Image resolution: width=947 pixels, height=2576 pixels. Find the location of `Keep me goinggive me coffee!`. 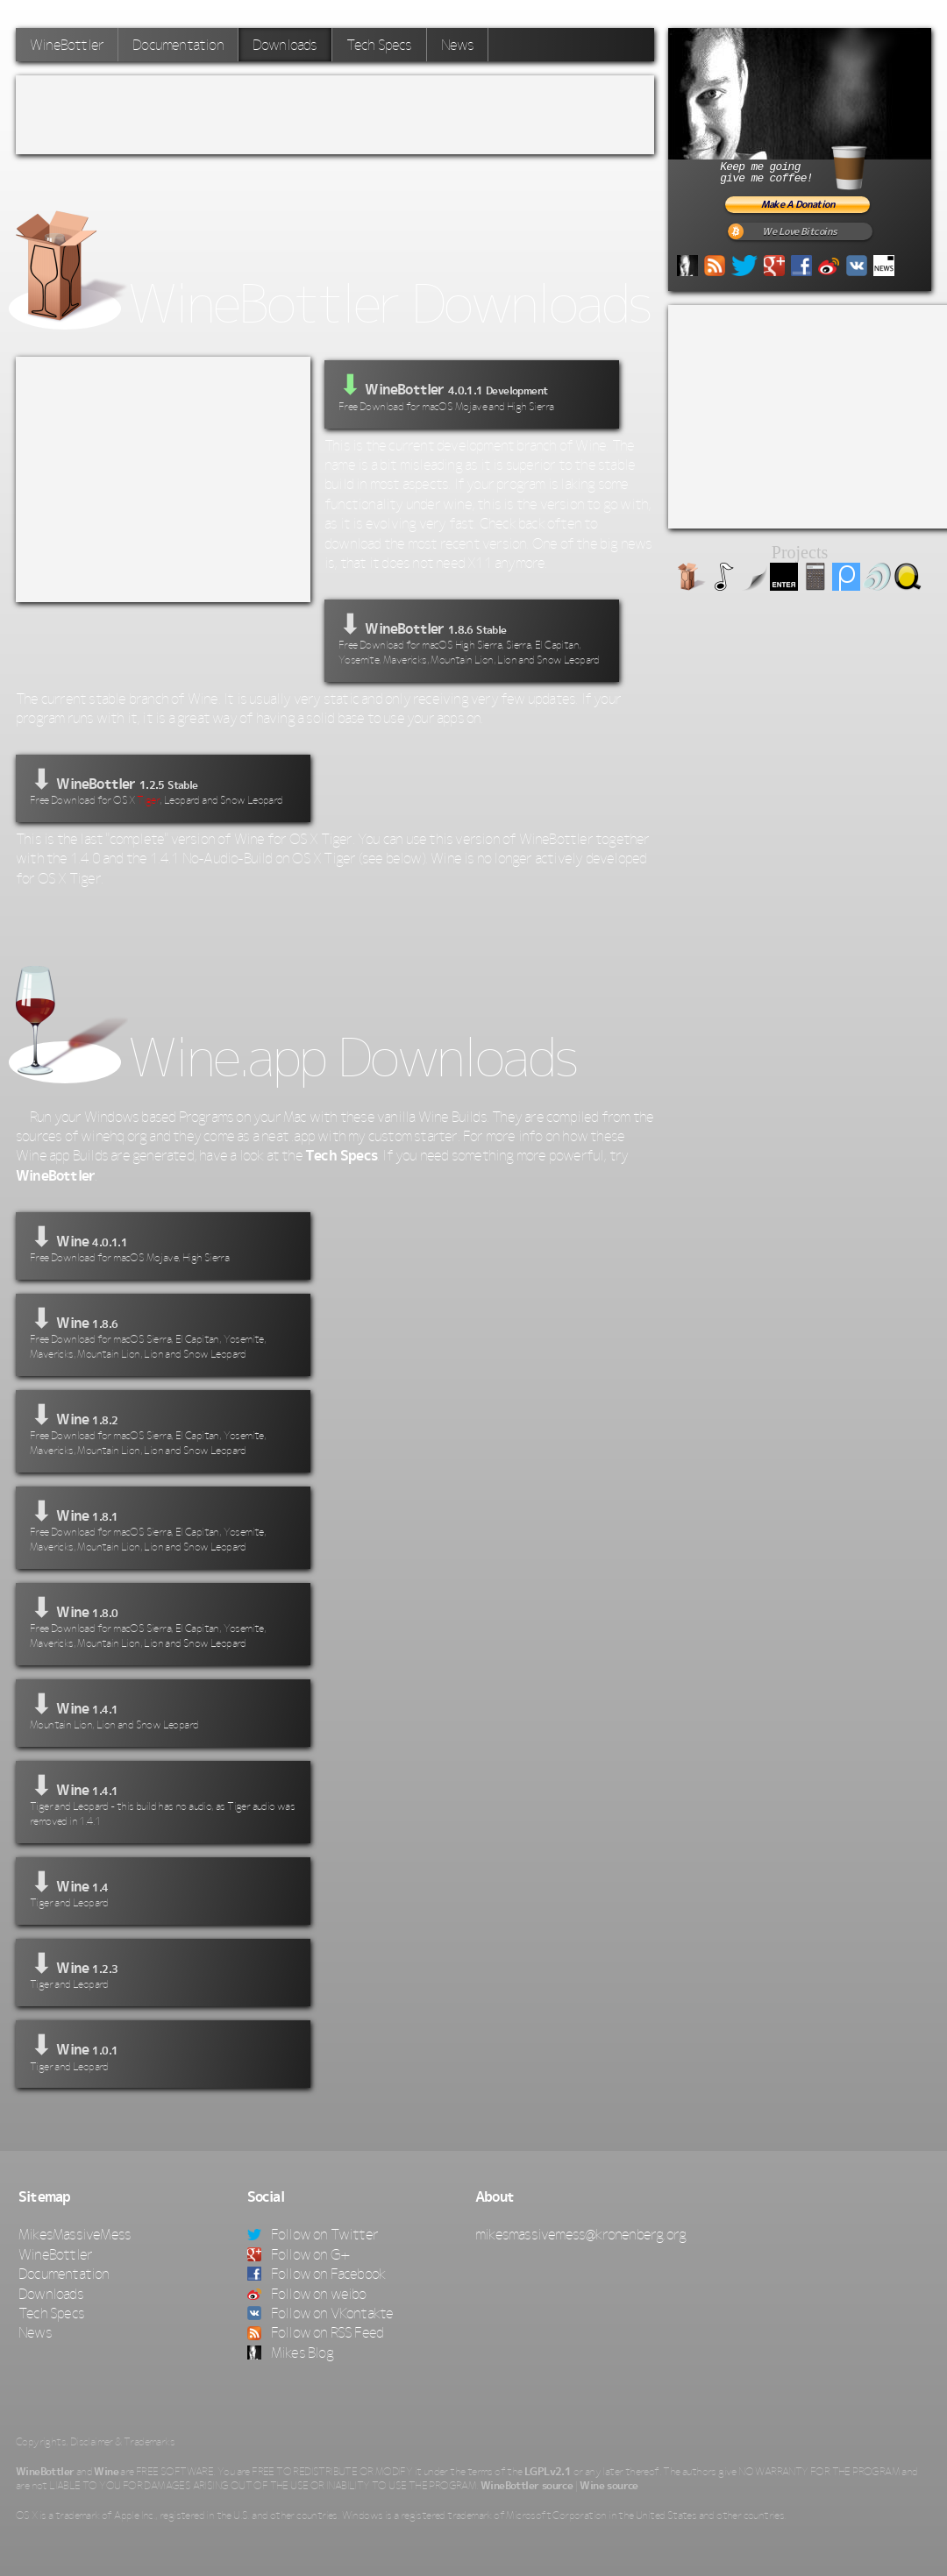

Keep me goinggive me coffee! is located at coordinates (814, 165).